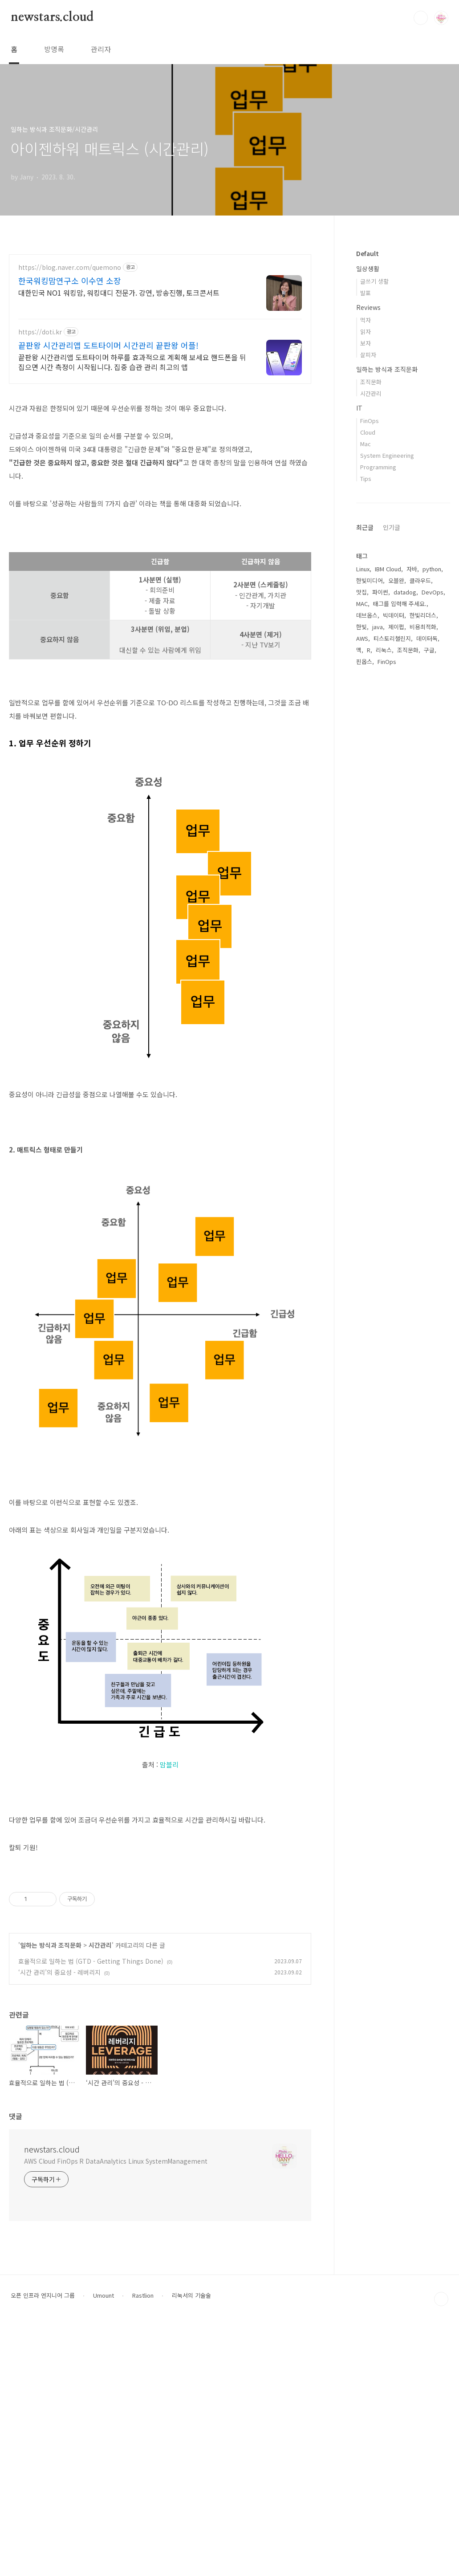 The image size is (459, 2576). I want to click on Tips, so click(365, 478).